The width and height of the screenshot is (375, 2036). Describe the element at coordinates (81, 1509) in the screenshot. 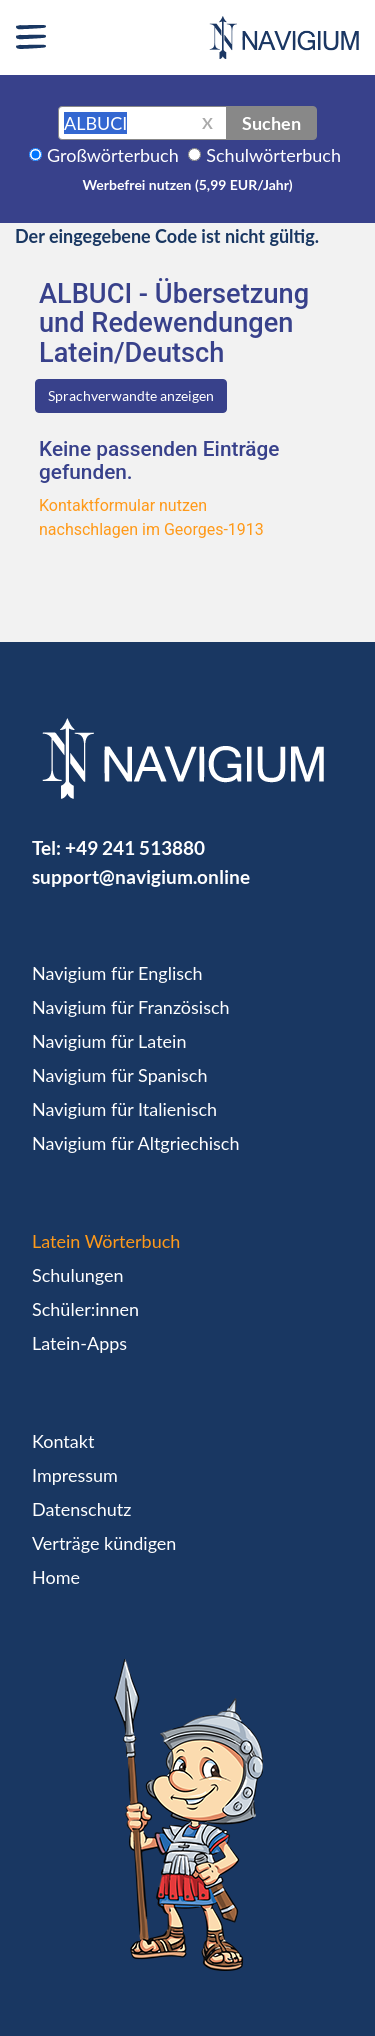

I see `Datenschutz` at that location.